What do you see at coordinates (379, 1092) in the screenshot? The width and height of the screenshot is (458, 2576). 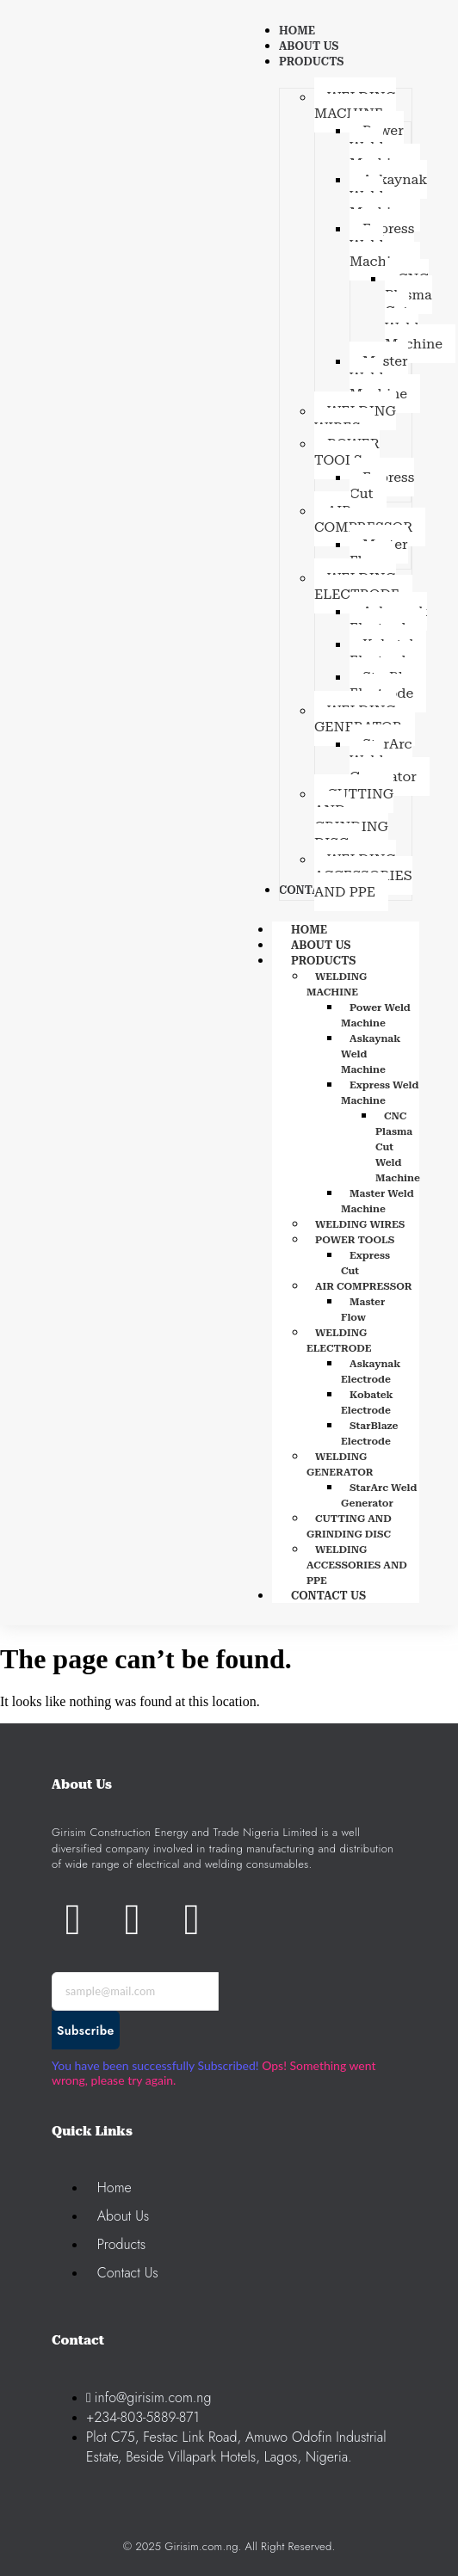 I see `Express Weld Machine` at bounding box center [379, 1092].